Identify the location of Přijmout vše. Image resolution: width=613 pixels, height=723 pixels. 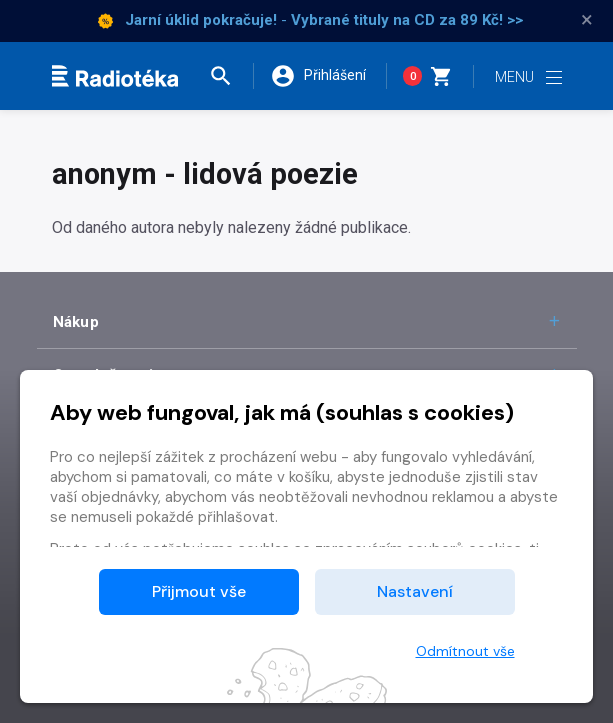
(199, 591).